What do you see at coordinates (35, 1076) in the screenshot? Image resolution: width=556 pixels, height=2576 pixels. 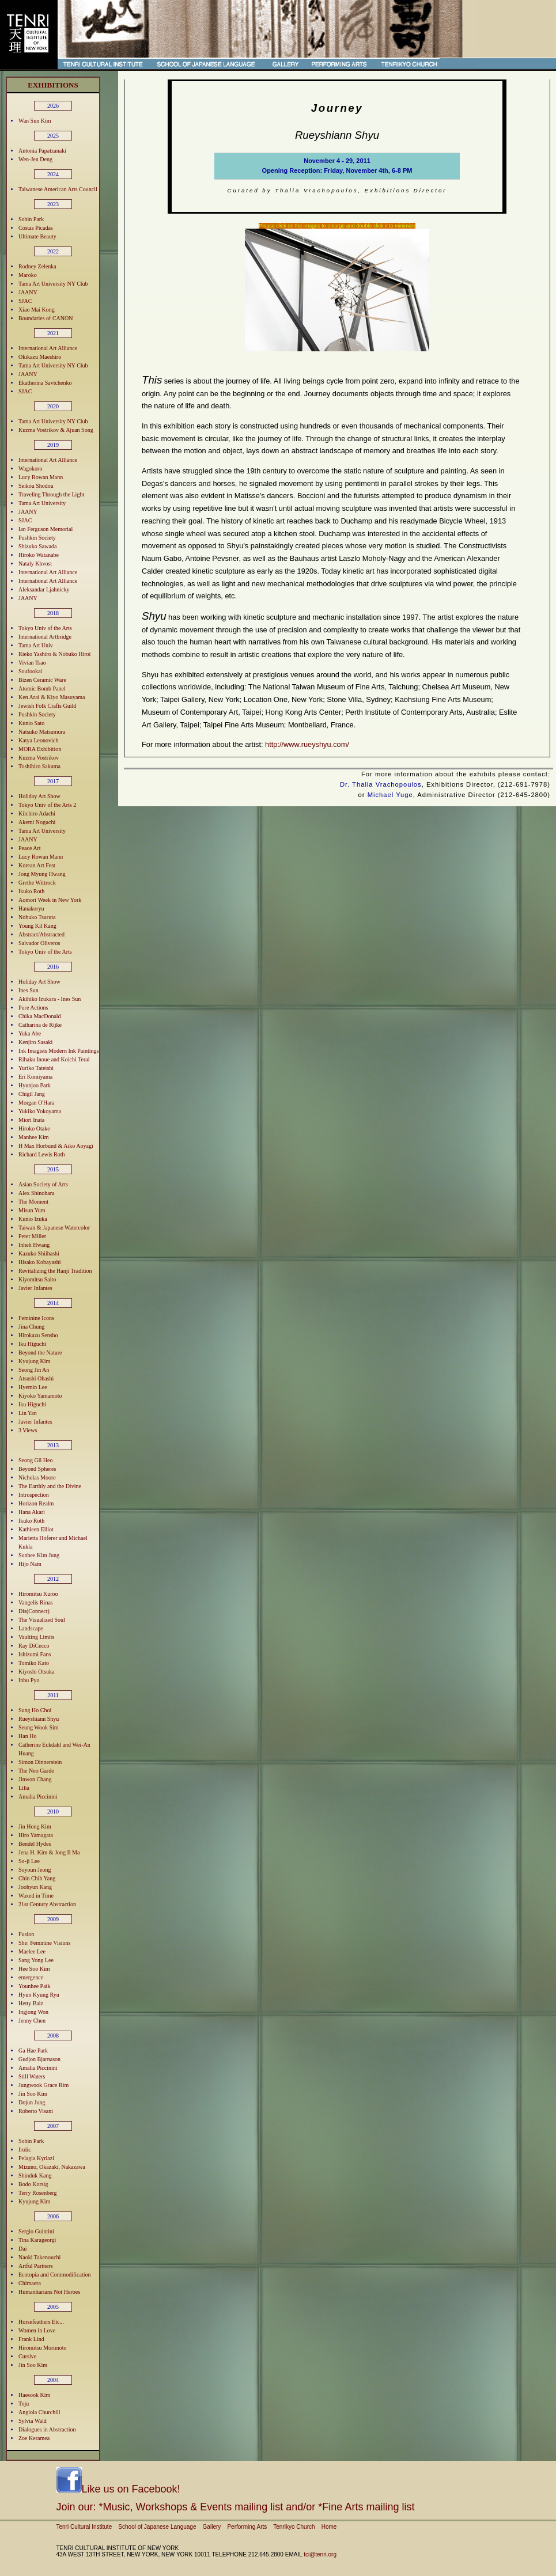 I see `Eri Komiyama` at bounding box center [35, 1076].